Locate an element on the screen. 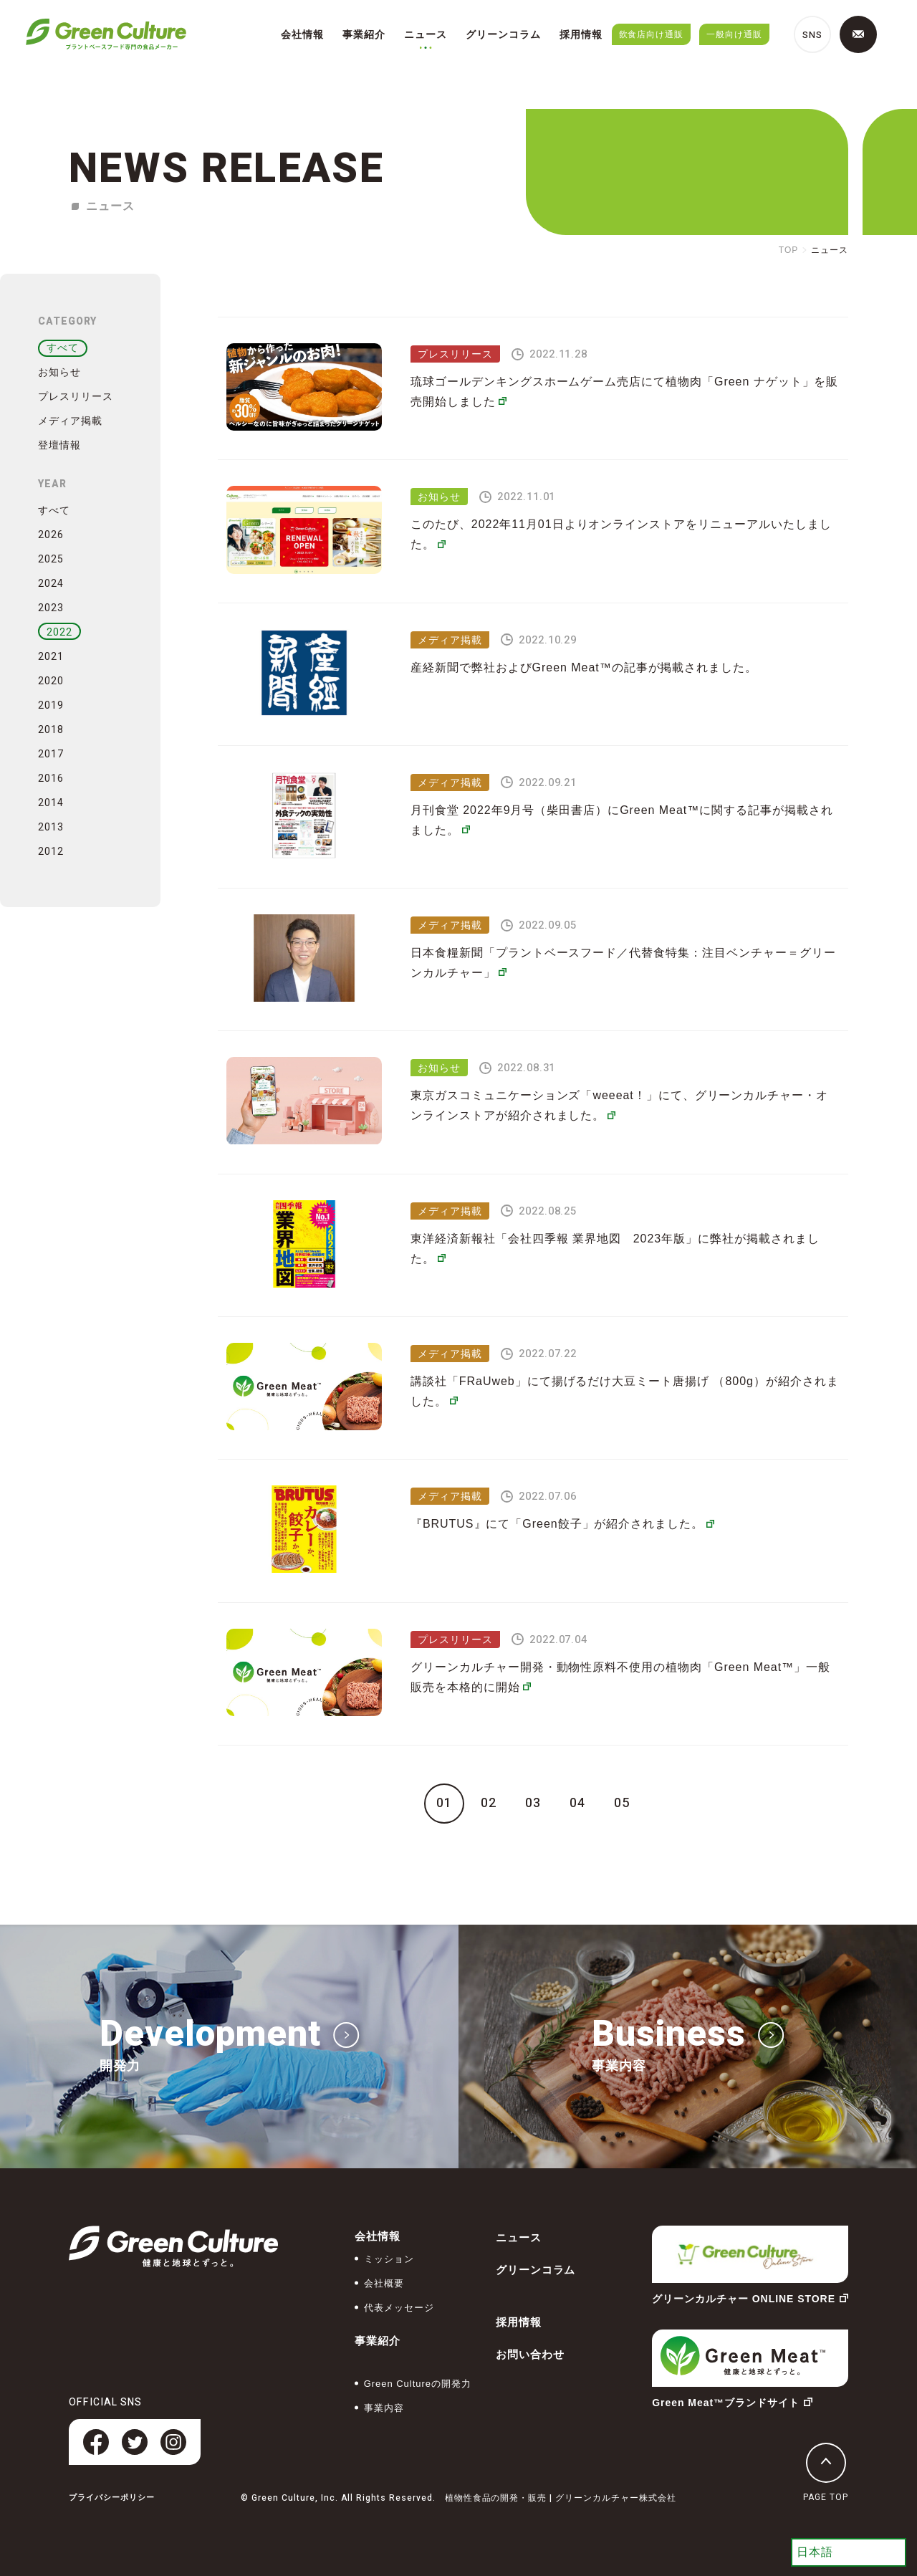  Green Cultureの開発力 is located at coordinates (417, 2383).